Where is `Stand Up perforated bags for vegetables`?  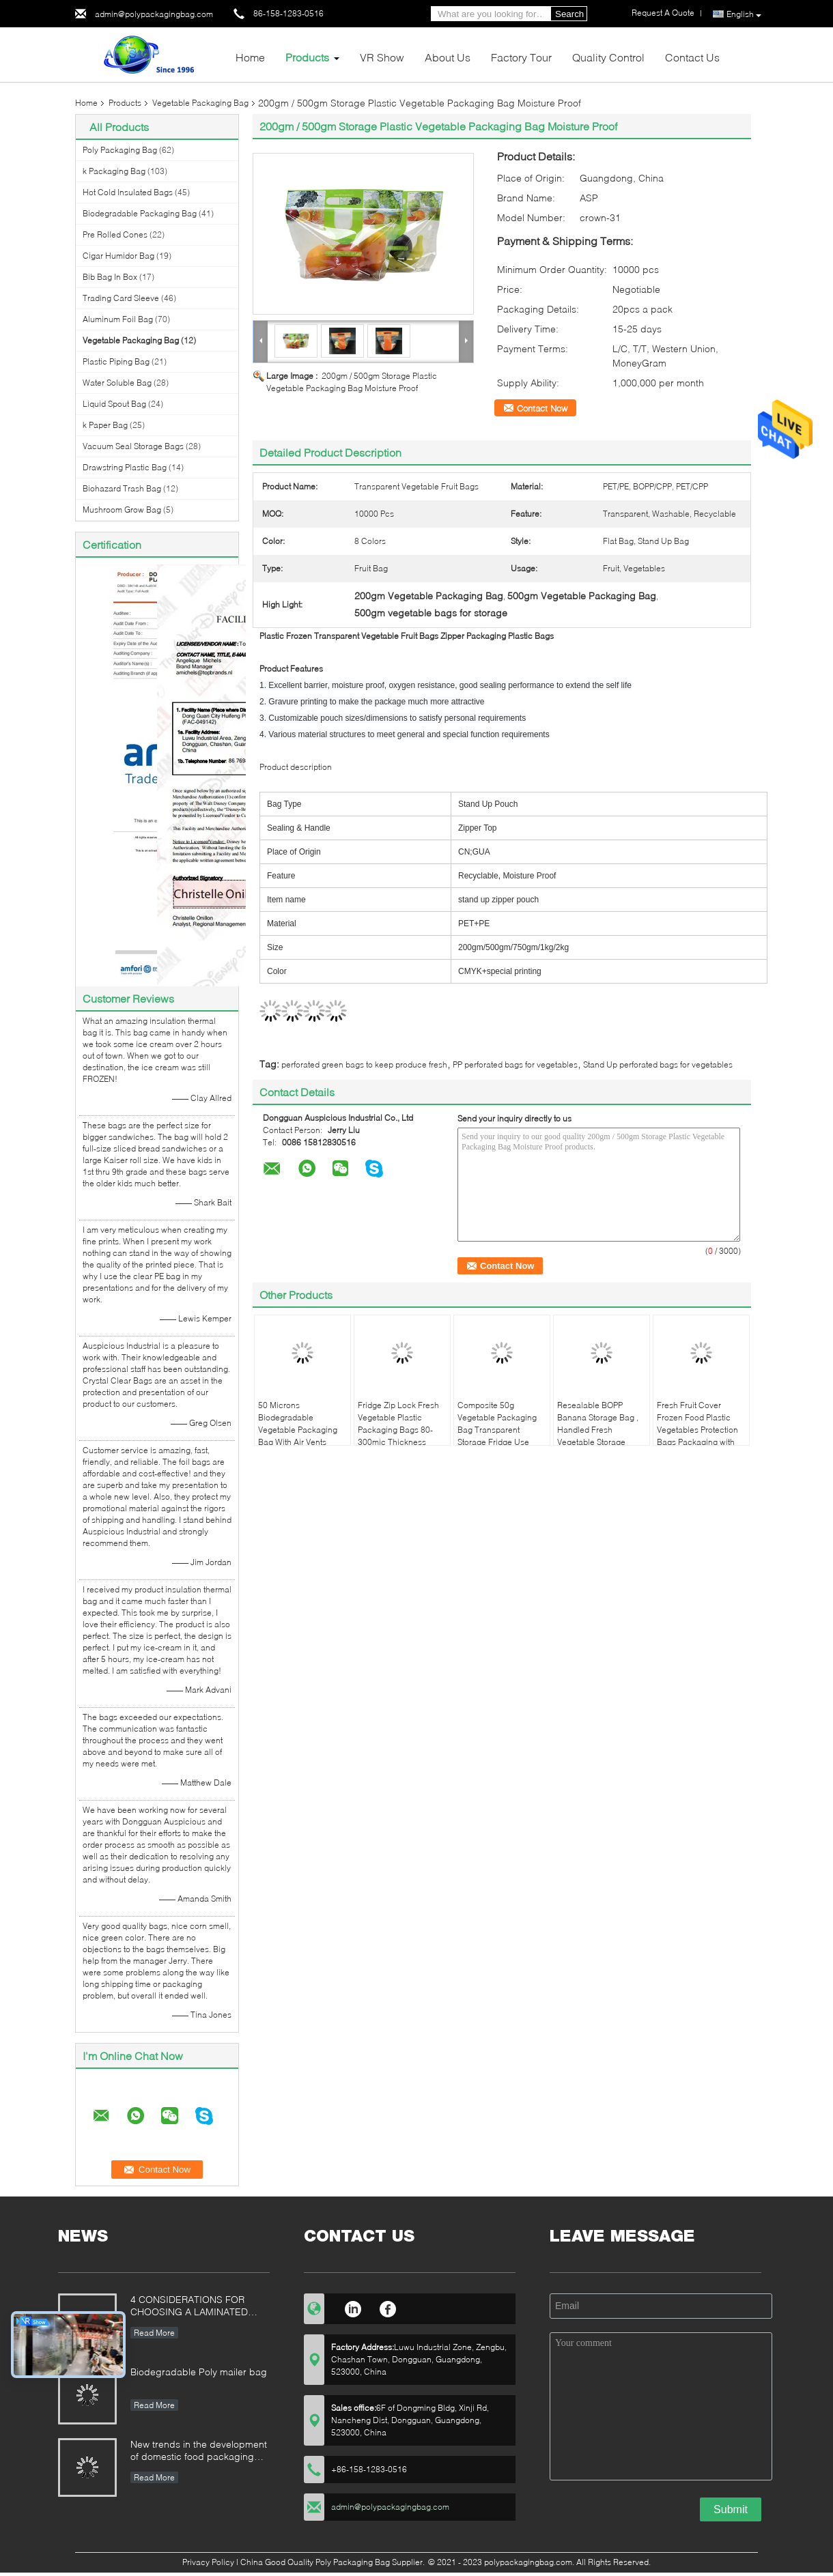
Stand Up perforated bags for vegetables is located at coordinates (658, 1064).